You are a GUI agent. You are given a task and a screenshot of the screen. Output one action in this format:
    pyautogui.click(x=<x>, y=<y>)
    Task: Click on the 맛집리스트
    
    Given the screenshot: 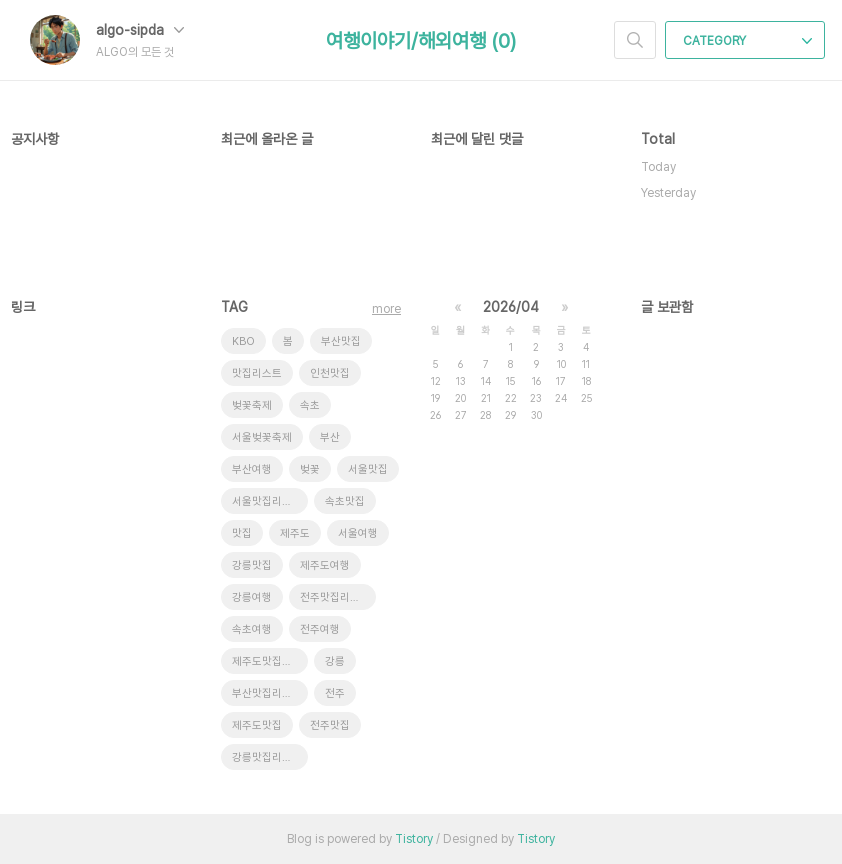 What is the action you would take?
    pyautogui.click(x=257, y=373)
    